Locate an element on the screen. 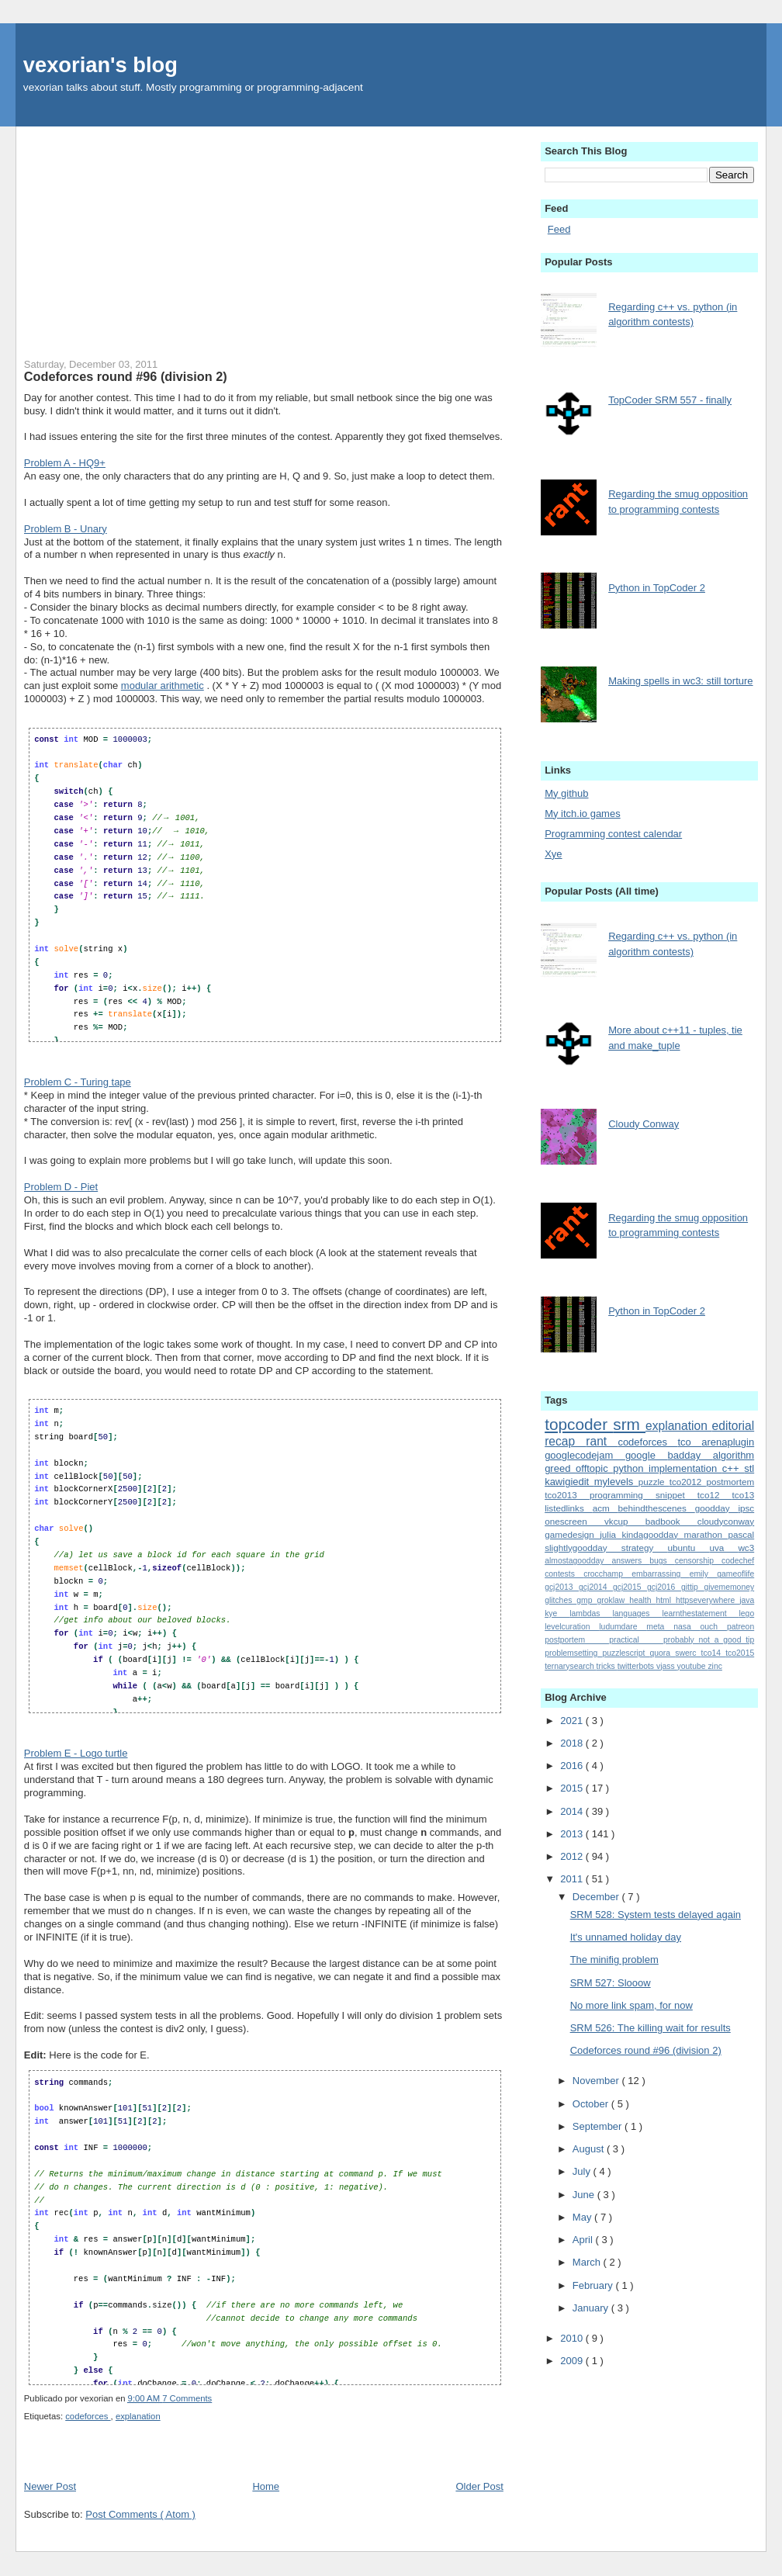 This screenshot has height=2576, width=782. html is located at coordinates (666, 1600).